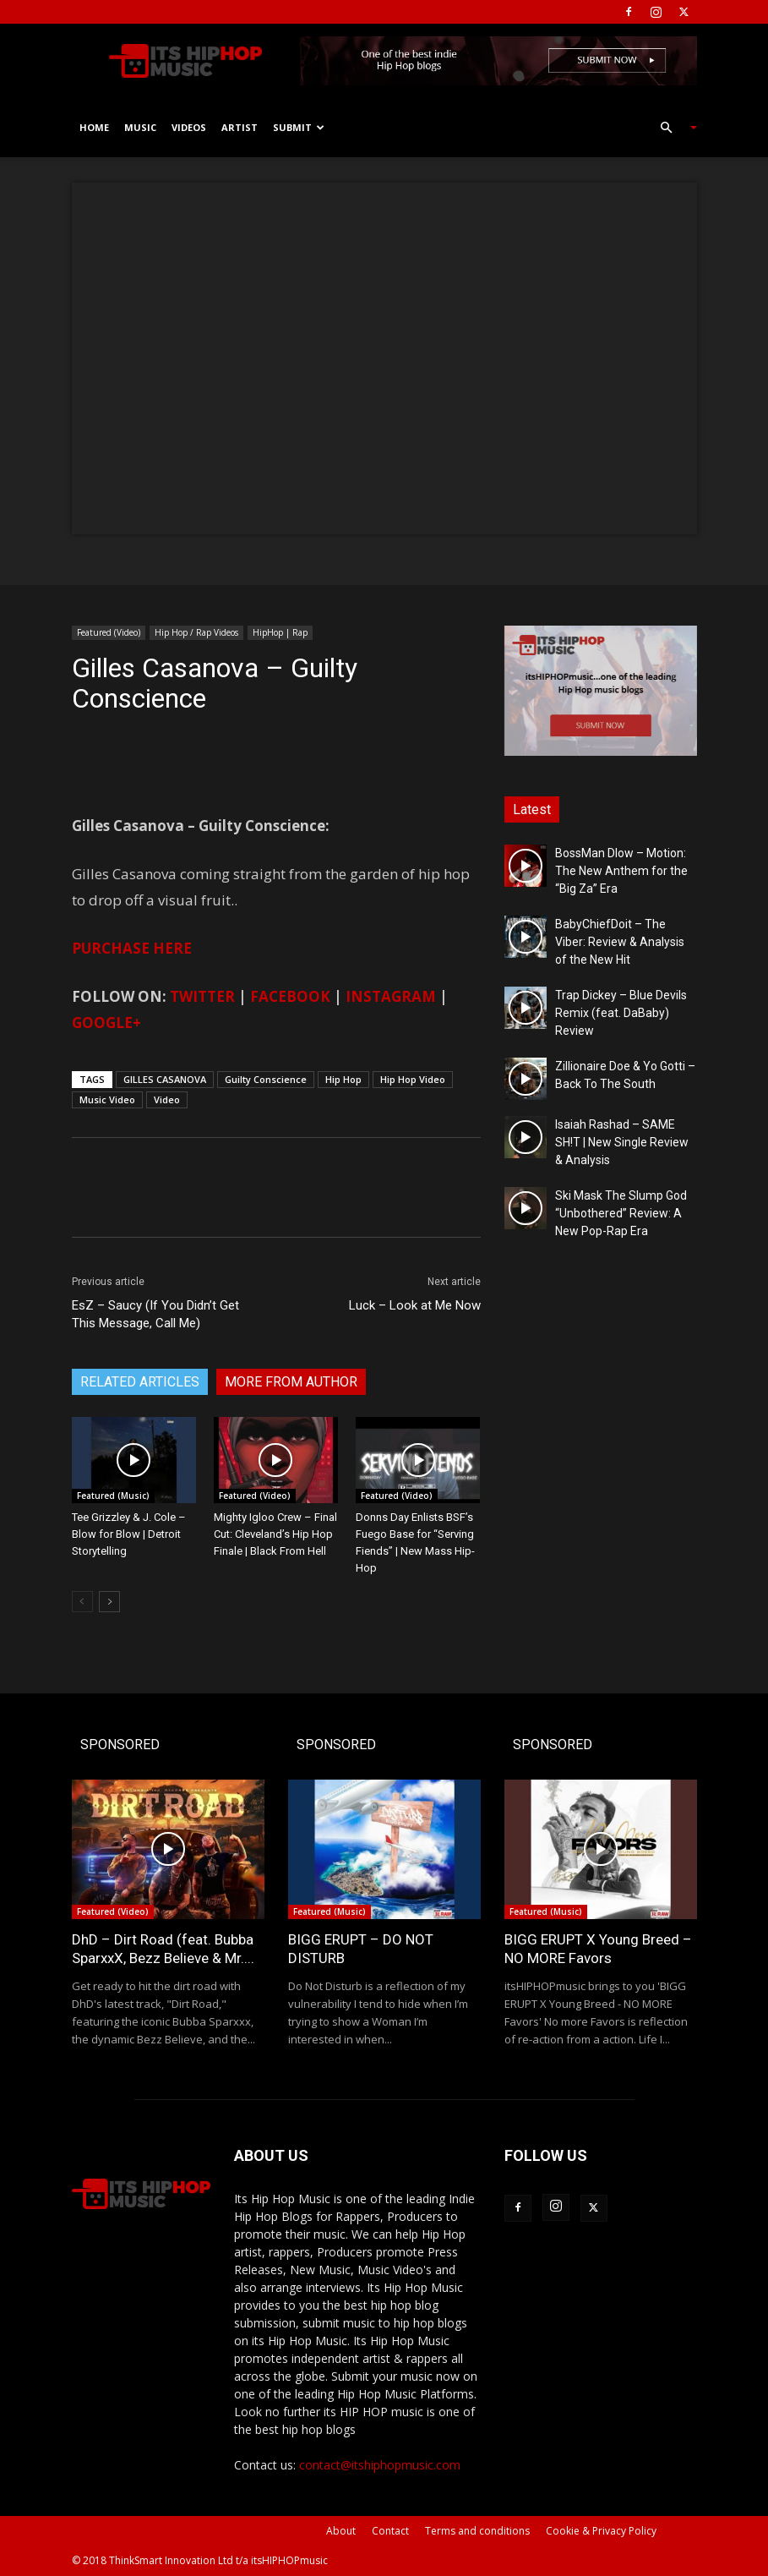 This screenshot has height=2576, width=768. What do you see at coordinates (167, 1099) in the screenshot?
I see `Video` at bounding box center [167, 1099].